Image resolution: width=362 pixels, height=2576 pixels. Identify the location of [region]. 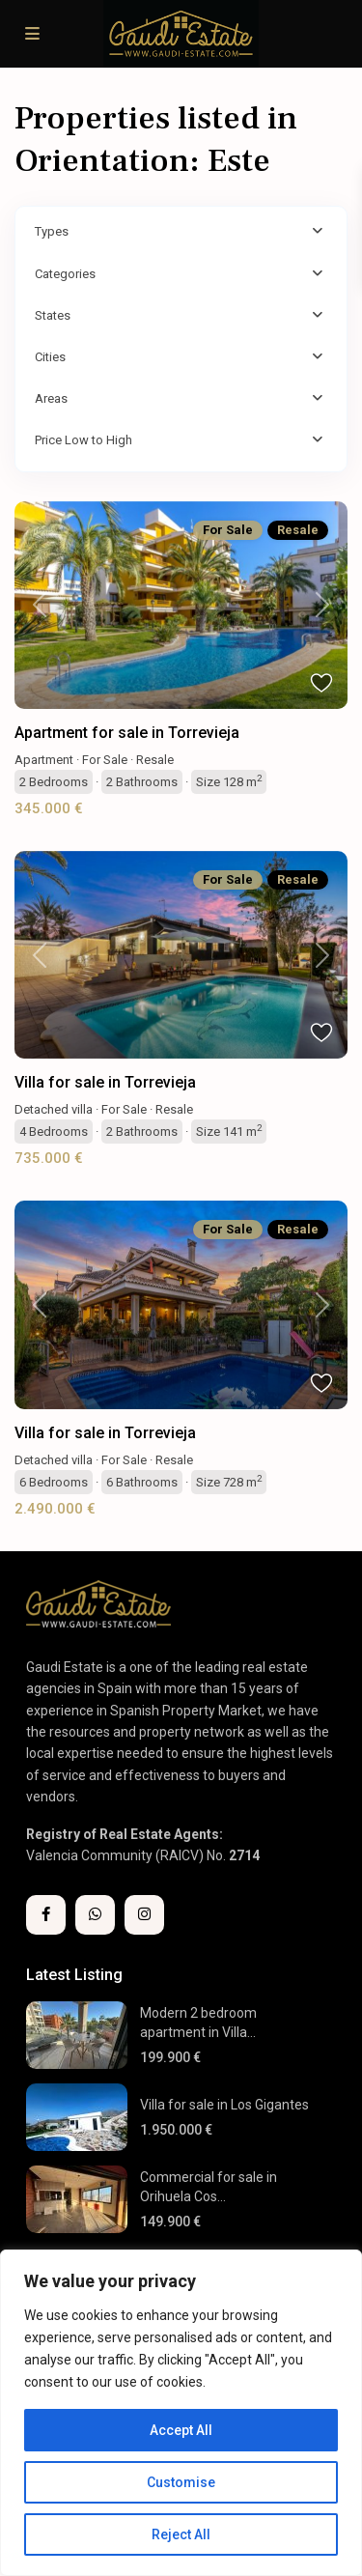
(181, 2413).